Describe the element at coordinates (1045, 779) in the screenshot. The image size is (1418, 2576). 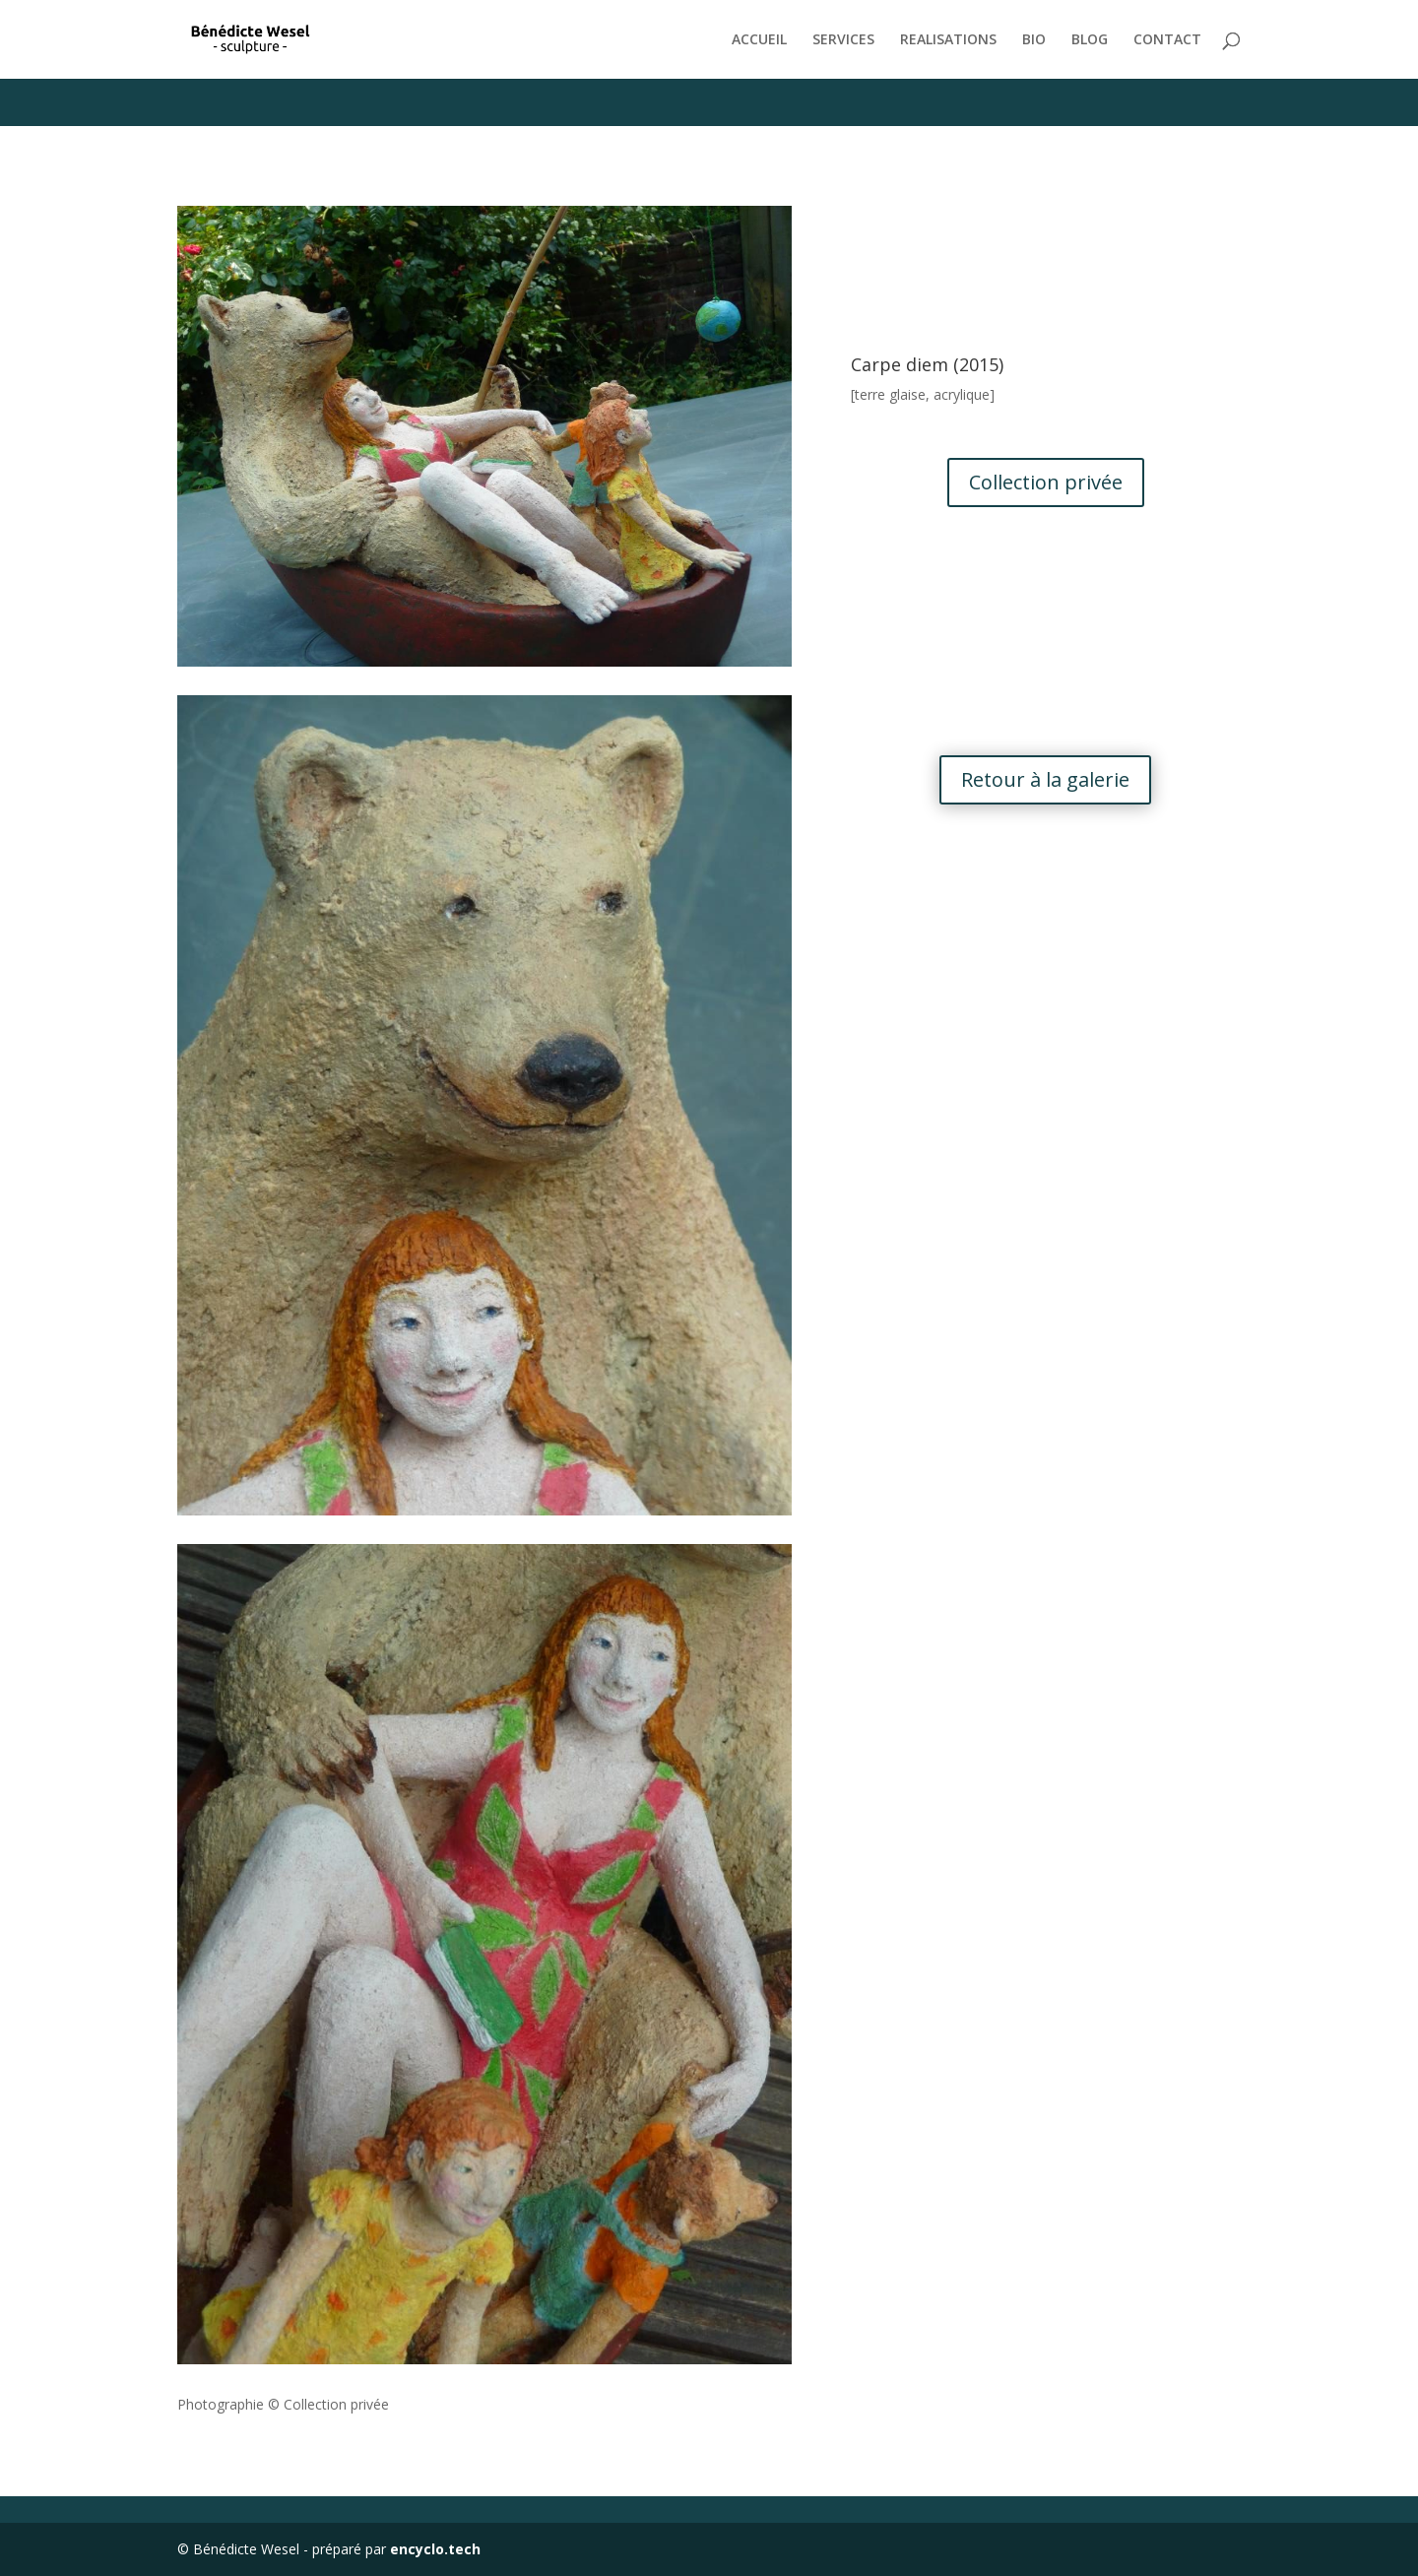
I see `Retour à la galerie` at that location.